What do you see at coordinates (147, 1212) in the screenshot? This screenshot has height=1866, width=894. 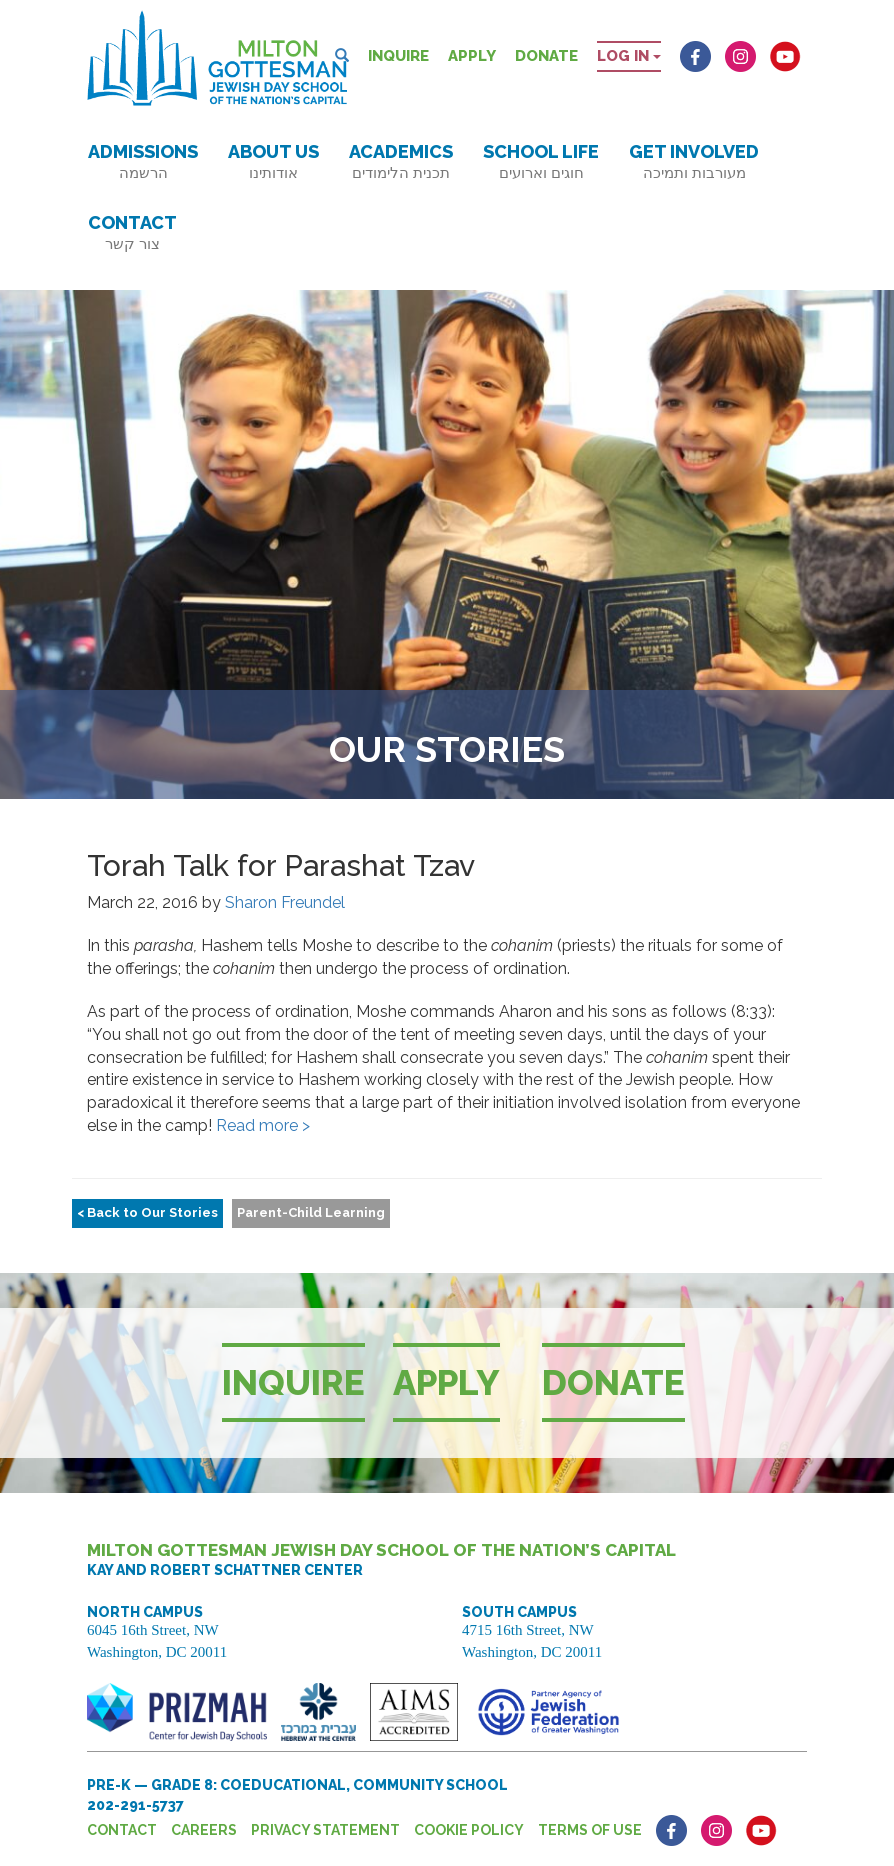 I see `< Back to Our Stories` at bounding box center [147, 1212].